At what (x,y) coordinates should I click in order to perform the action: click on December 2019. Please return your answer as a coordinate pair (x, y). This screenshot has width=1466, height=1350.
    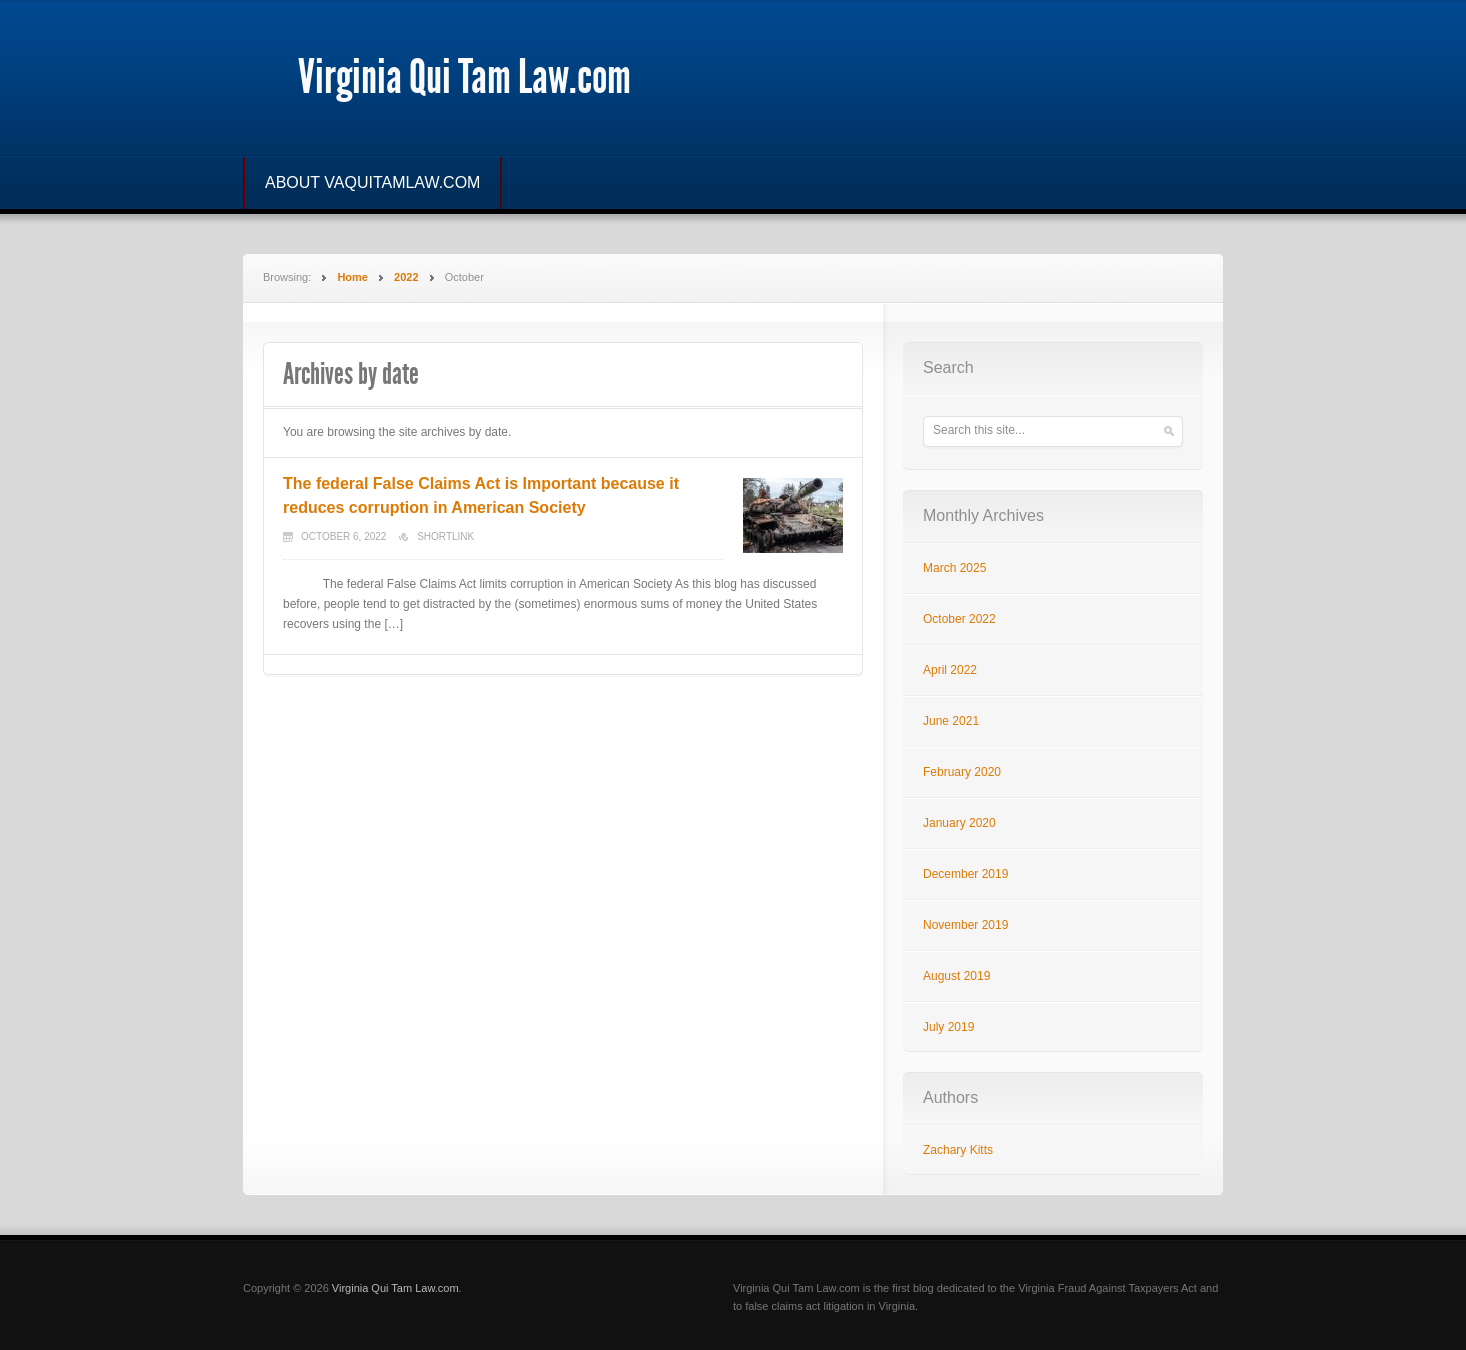
    Looking at the image, I should click on (965, 874).